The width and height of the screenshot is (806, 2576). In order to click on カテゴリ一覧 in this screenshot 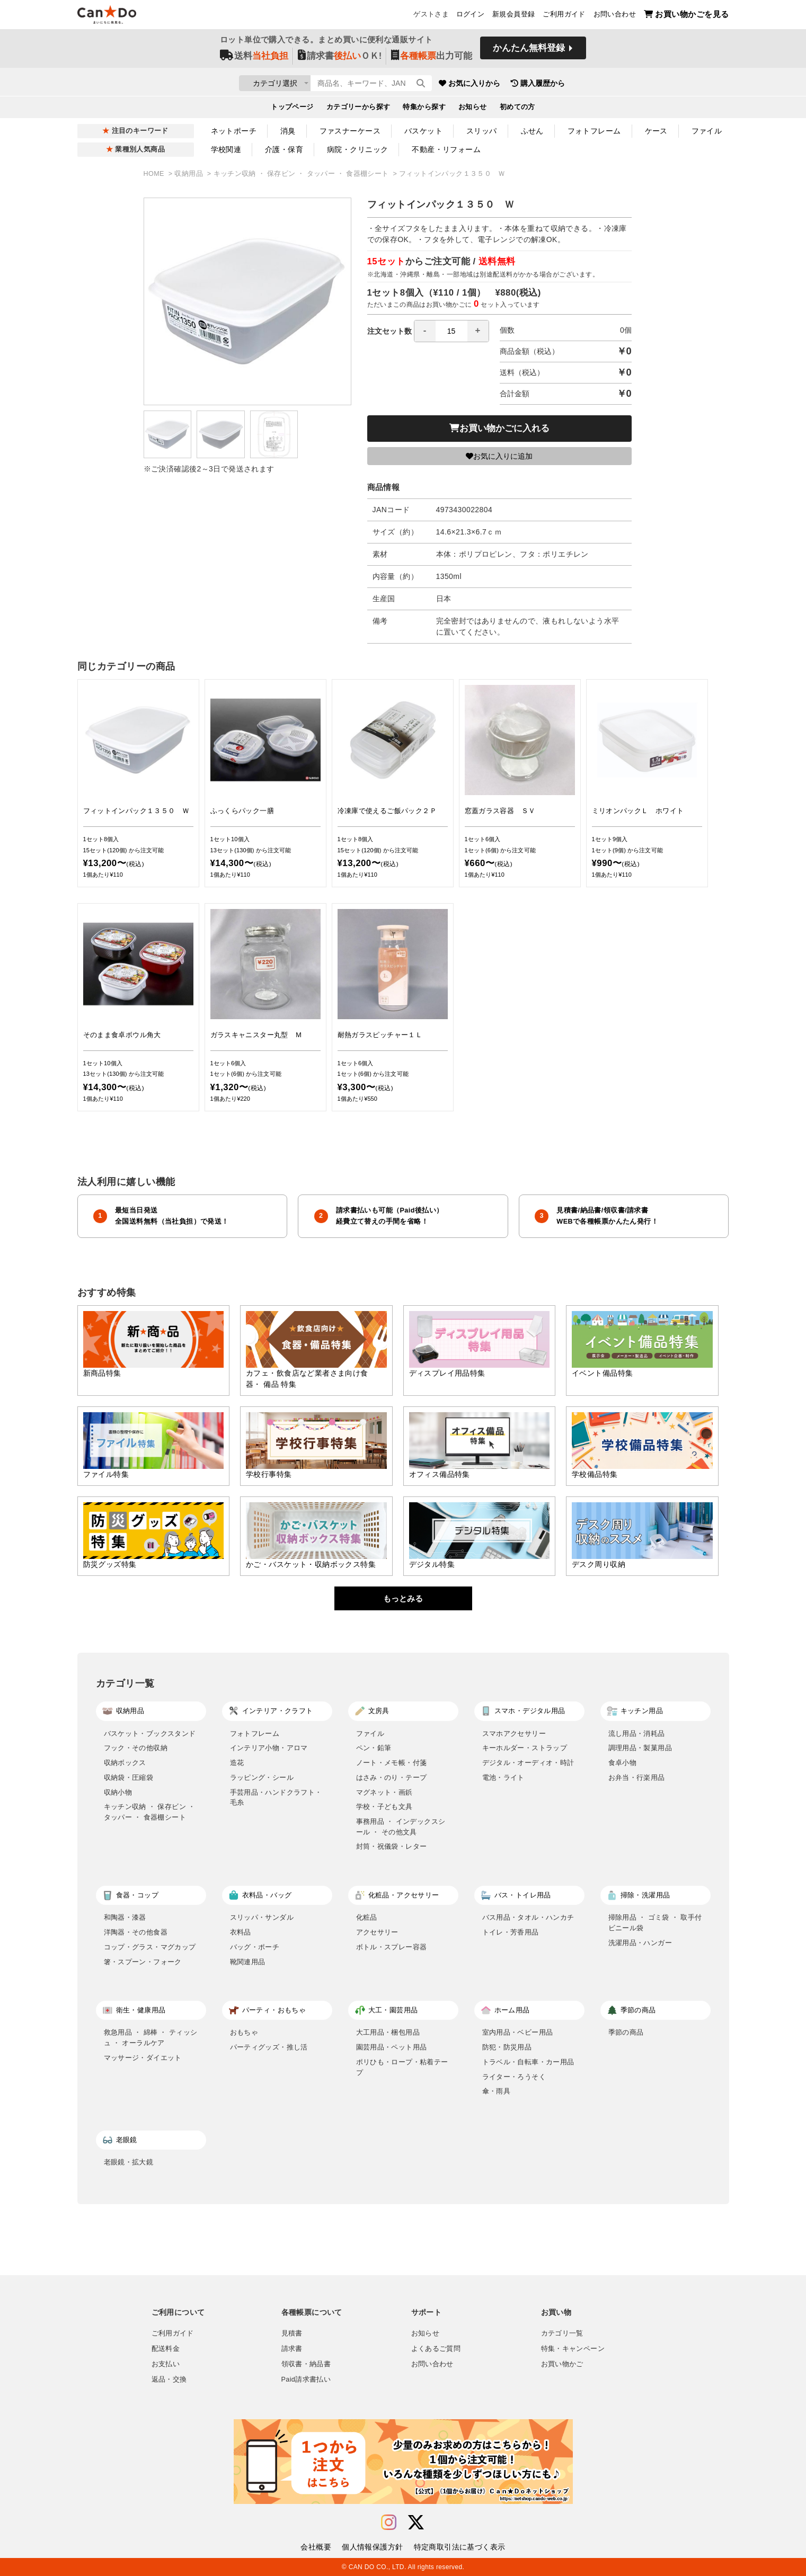, I will do `click(562, 2333)`.